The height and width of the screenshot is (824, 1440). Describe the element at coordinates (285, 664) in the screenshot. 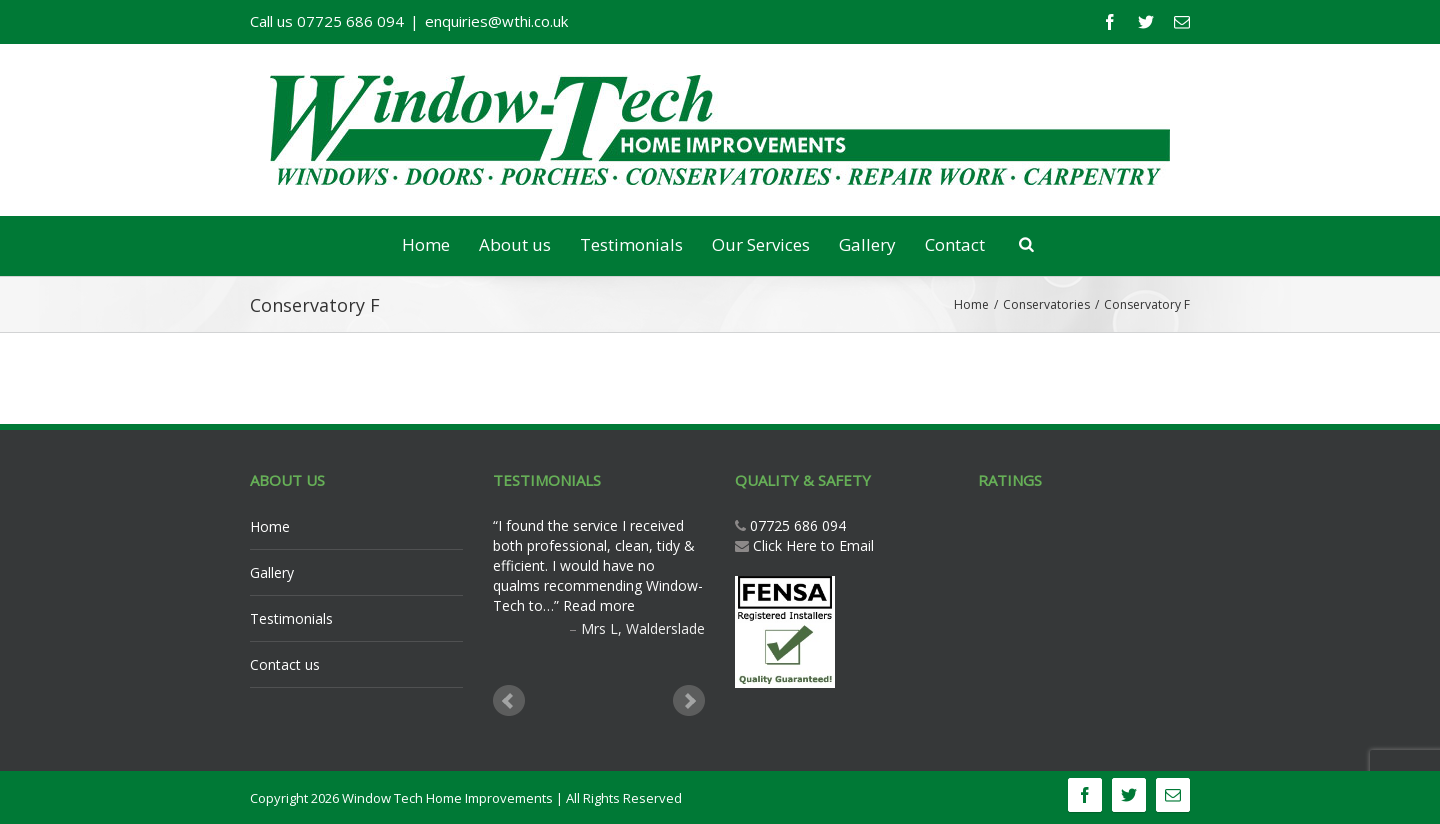

I see `Contact us` at that location.